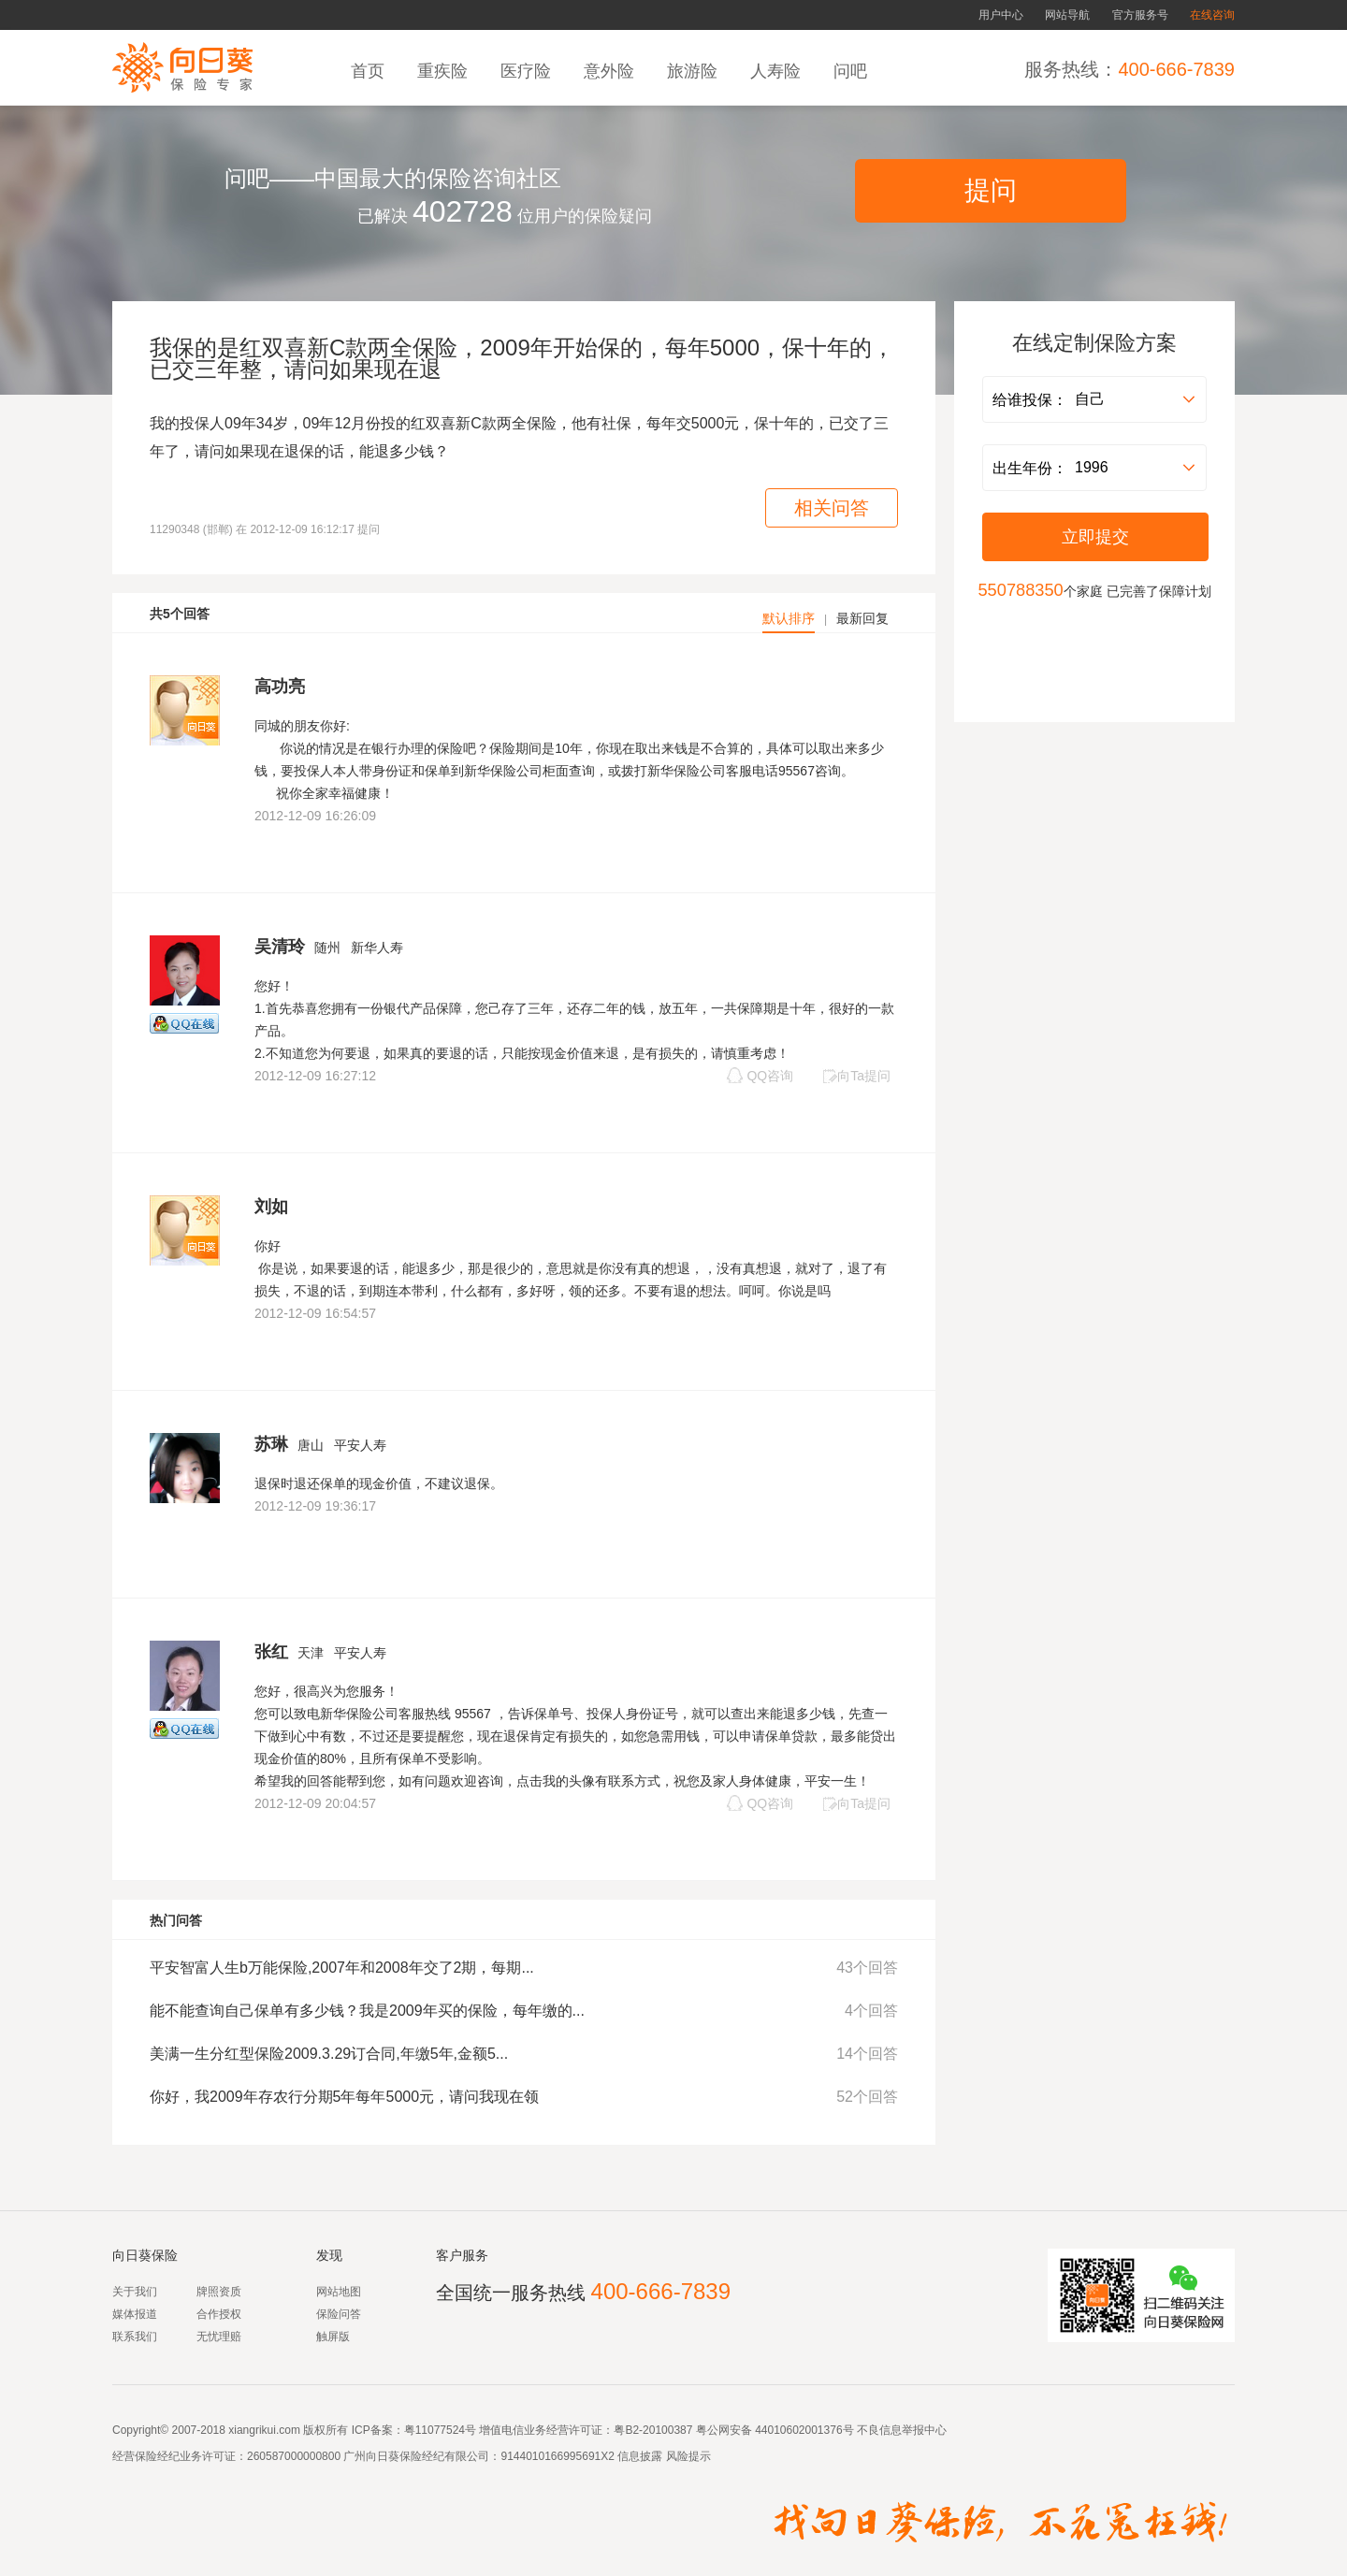  What do you see at coordinates (760, 1075) in the screenshot?
I see `QQ咨询` at bounding box center [760, 1075].